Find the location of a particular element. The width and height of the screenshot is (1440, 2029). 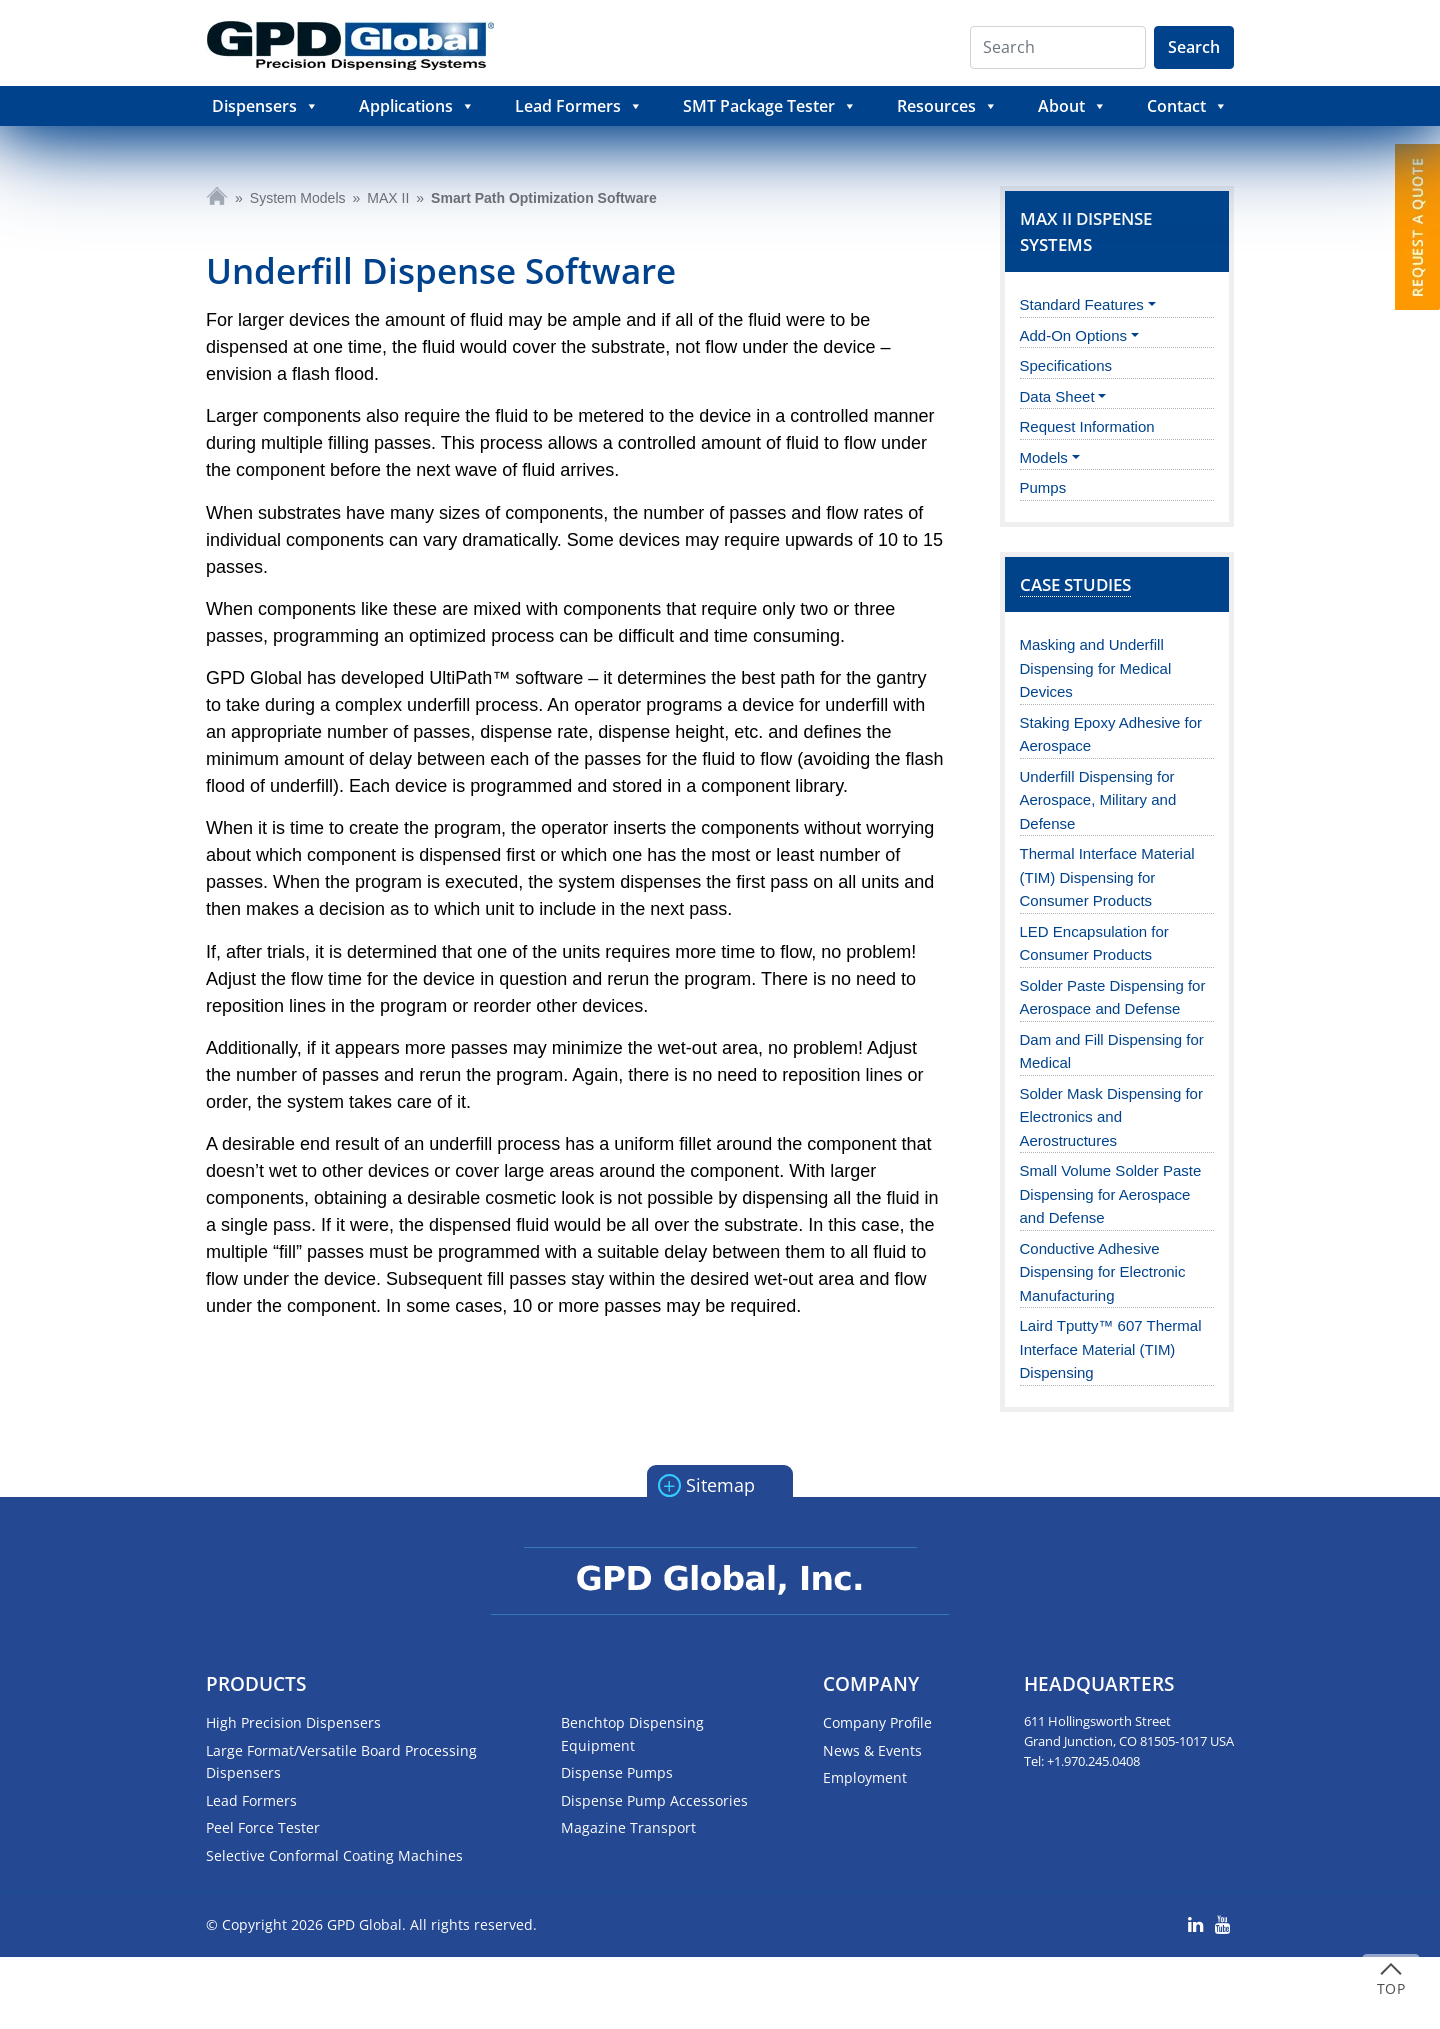

Sitemap is located at coordinates (706, 1484).